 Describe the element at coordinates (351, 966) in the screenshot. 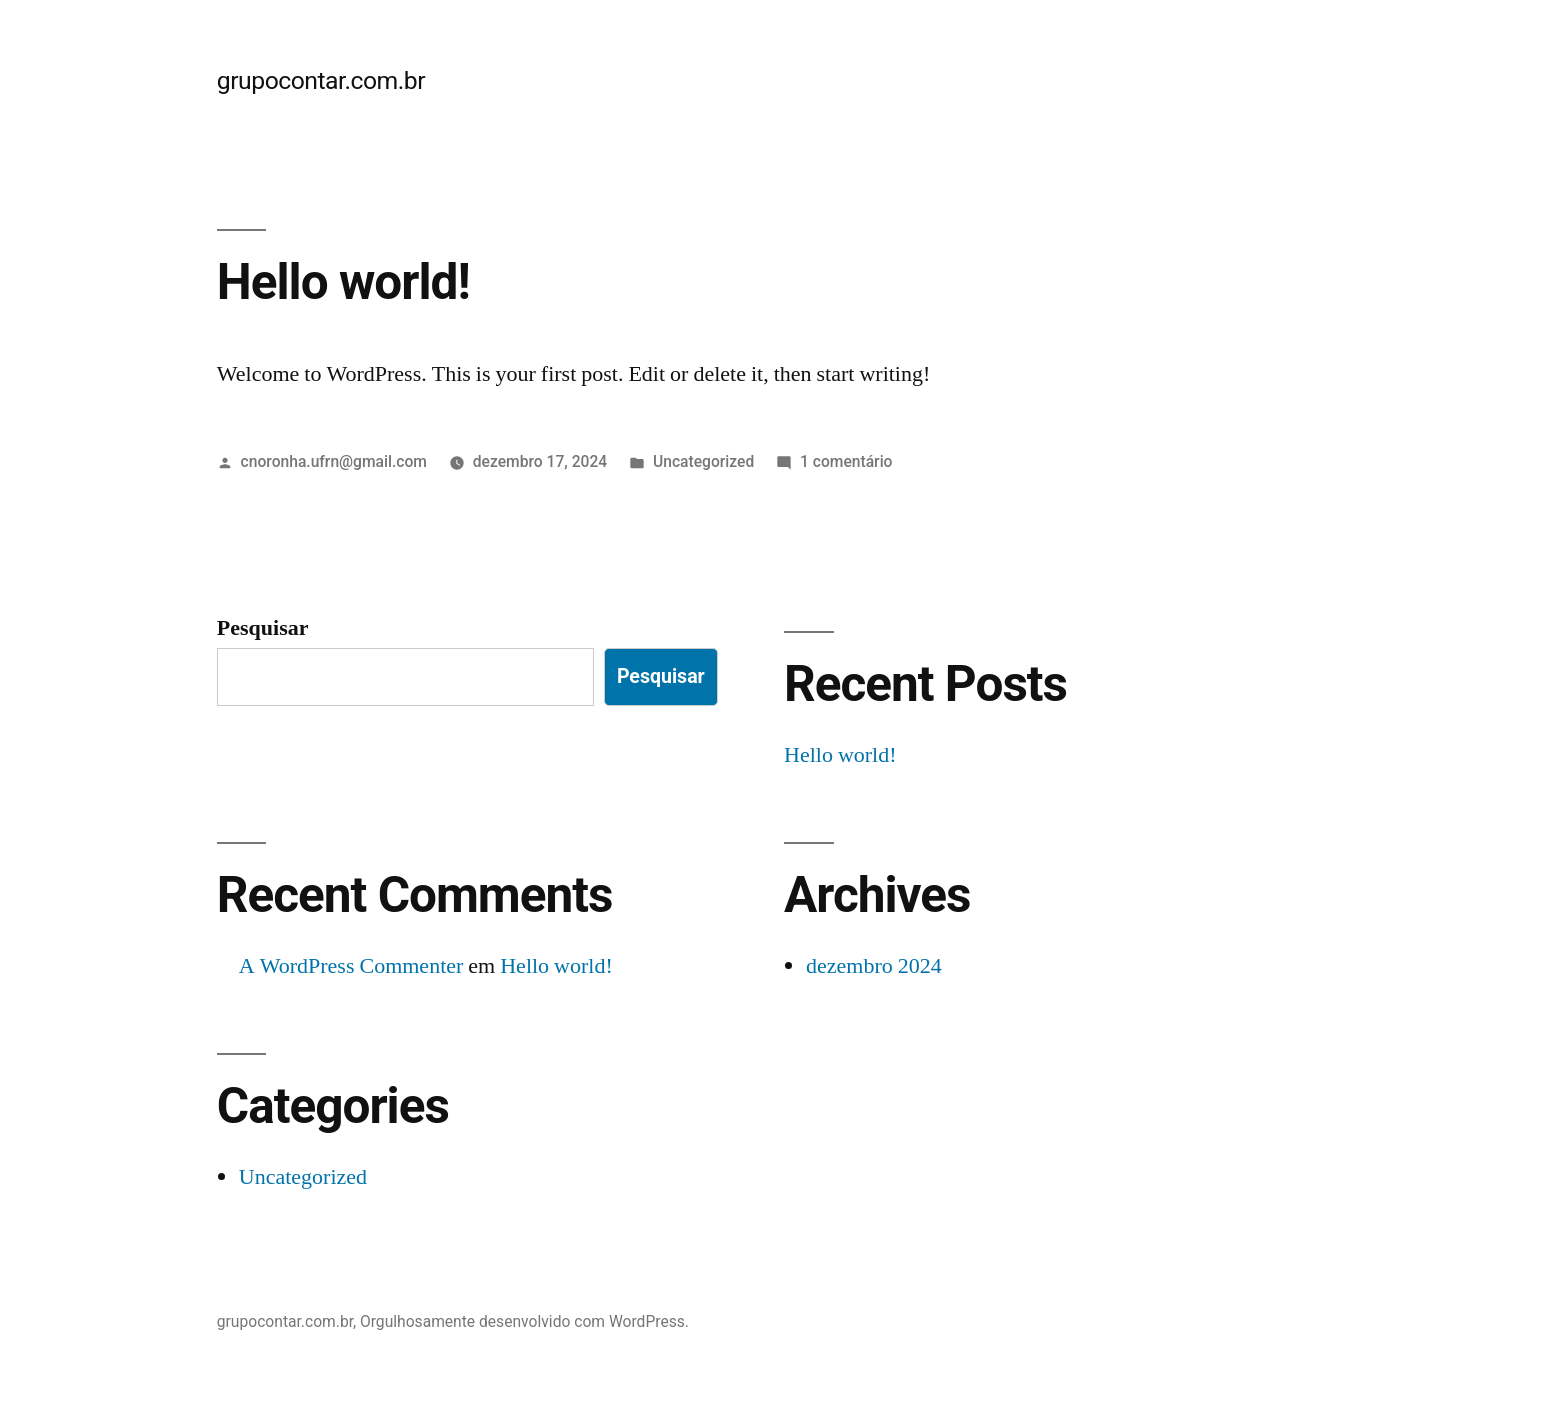

I see `A WordPress Commenter` at that location.